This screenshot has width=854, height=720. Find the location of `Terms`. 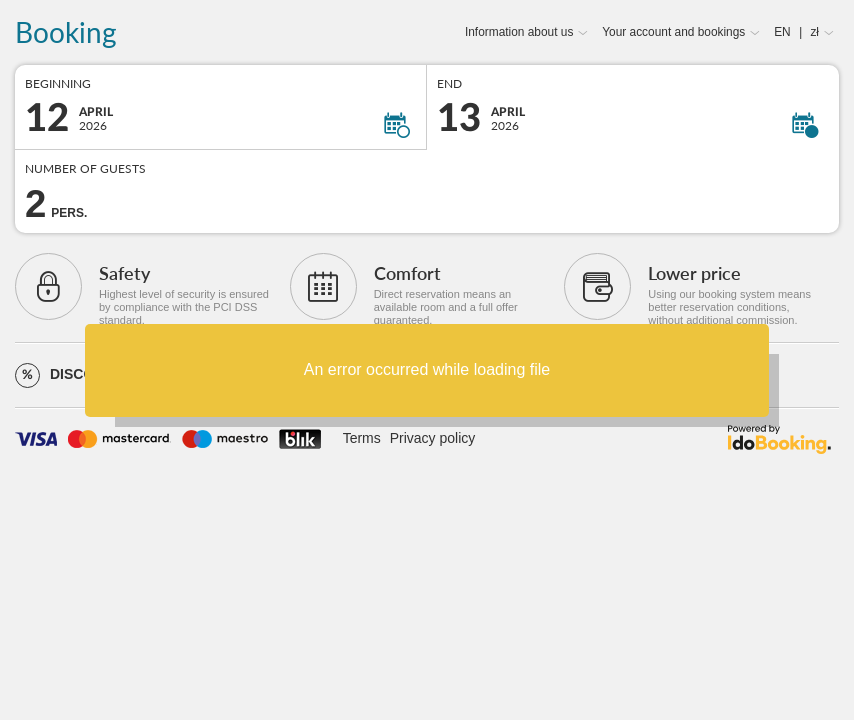

Terms is located at coordinates (362, 438).